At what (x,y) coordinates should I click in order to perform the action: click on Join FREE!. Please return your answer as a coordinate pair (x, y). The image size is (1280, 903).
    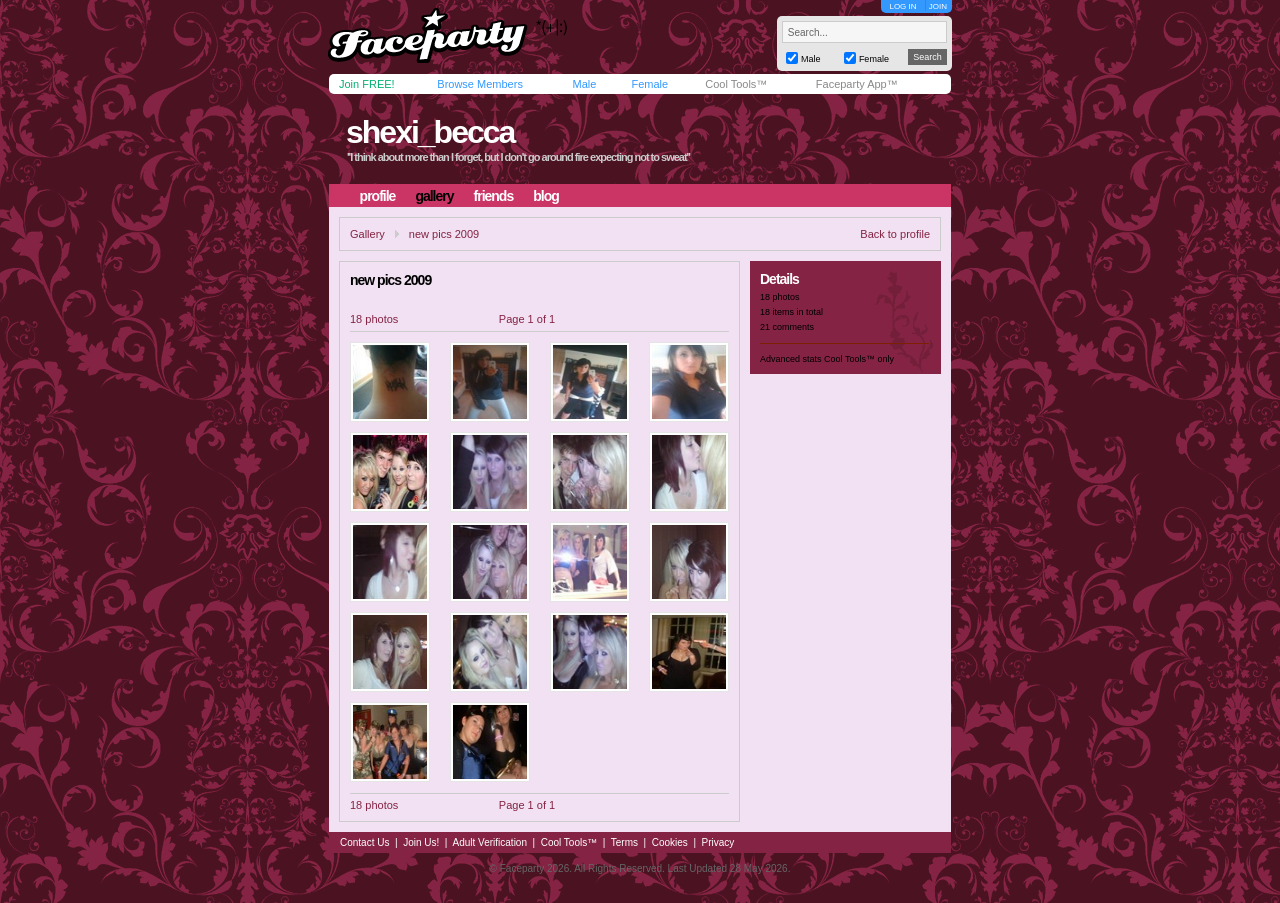
    Looking at the image, I should click on (367, 84).